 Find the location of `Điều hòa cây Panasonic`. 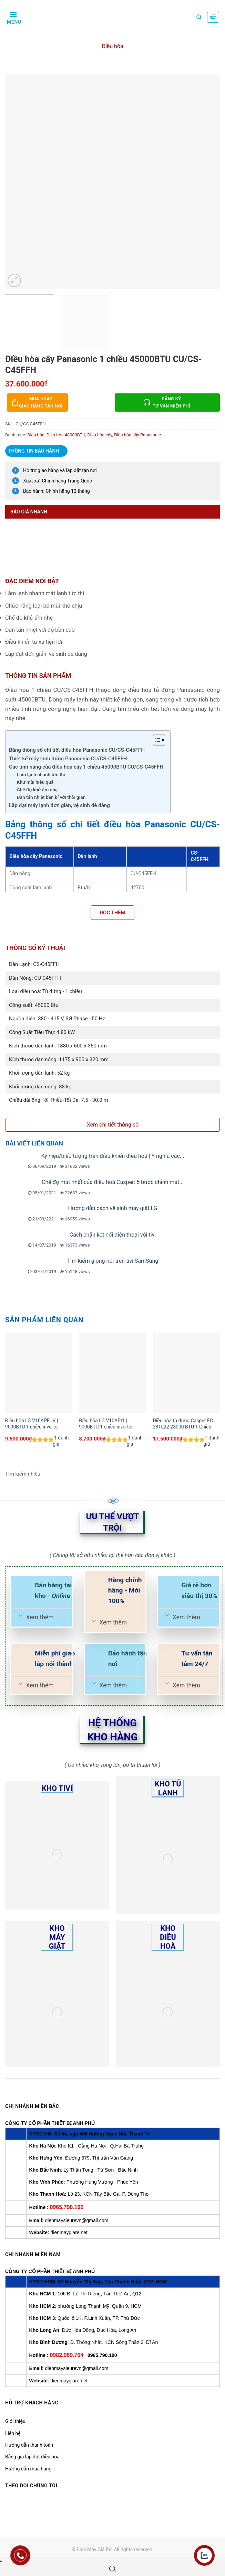

Điều hòa cây Panasonic is located at coordinates (137, 434).